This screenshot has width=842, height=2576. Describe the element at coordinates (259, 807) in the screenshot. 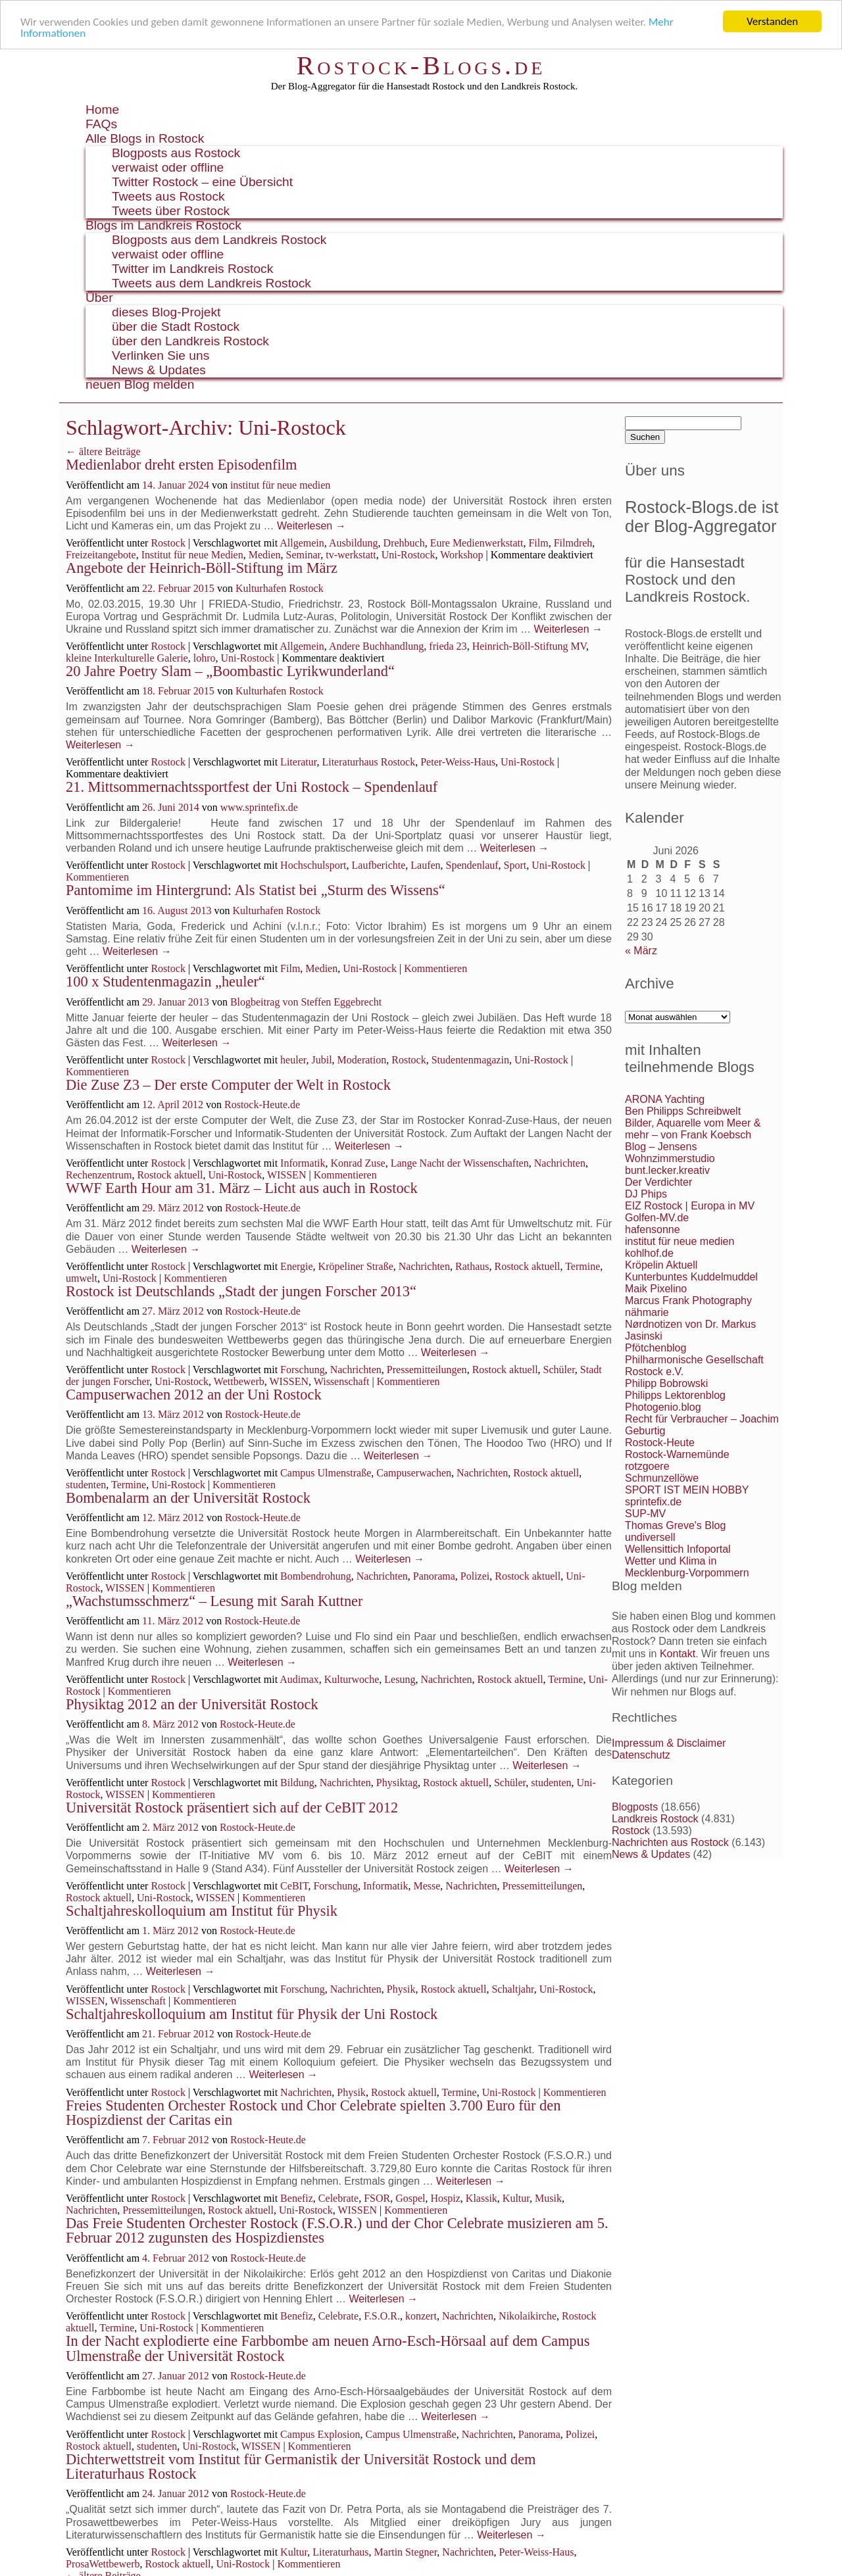

I see `www.sprintefix.de` at that location.